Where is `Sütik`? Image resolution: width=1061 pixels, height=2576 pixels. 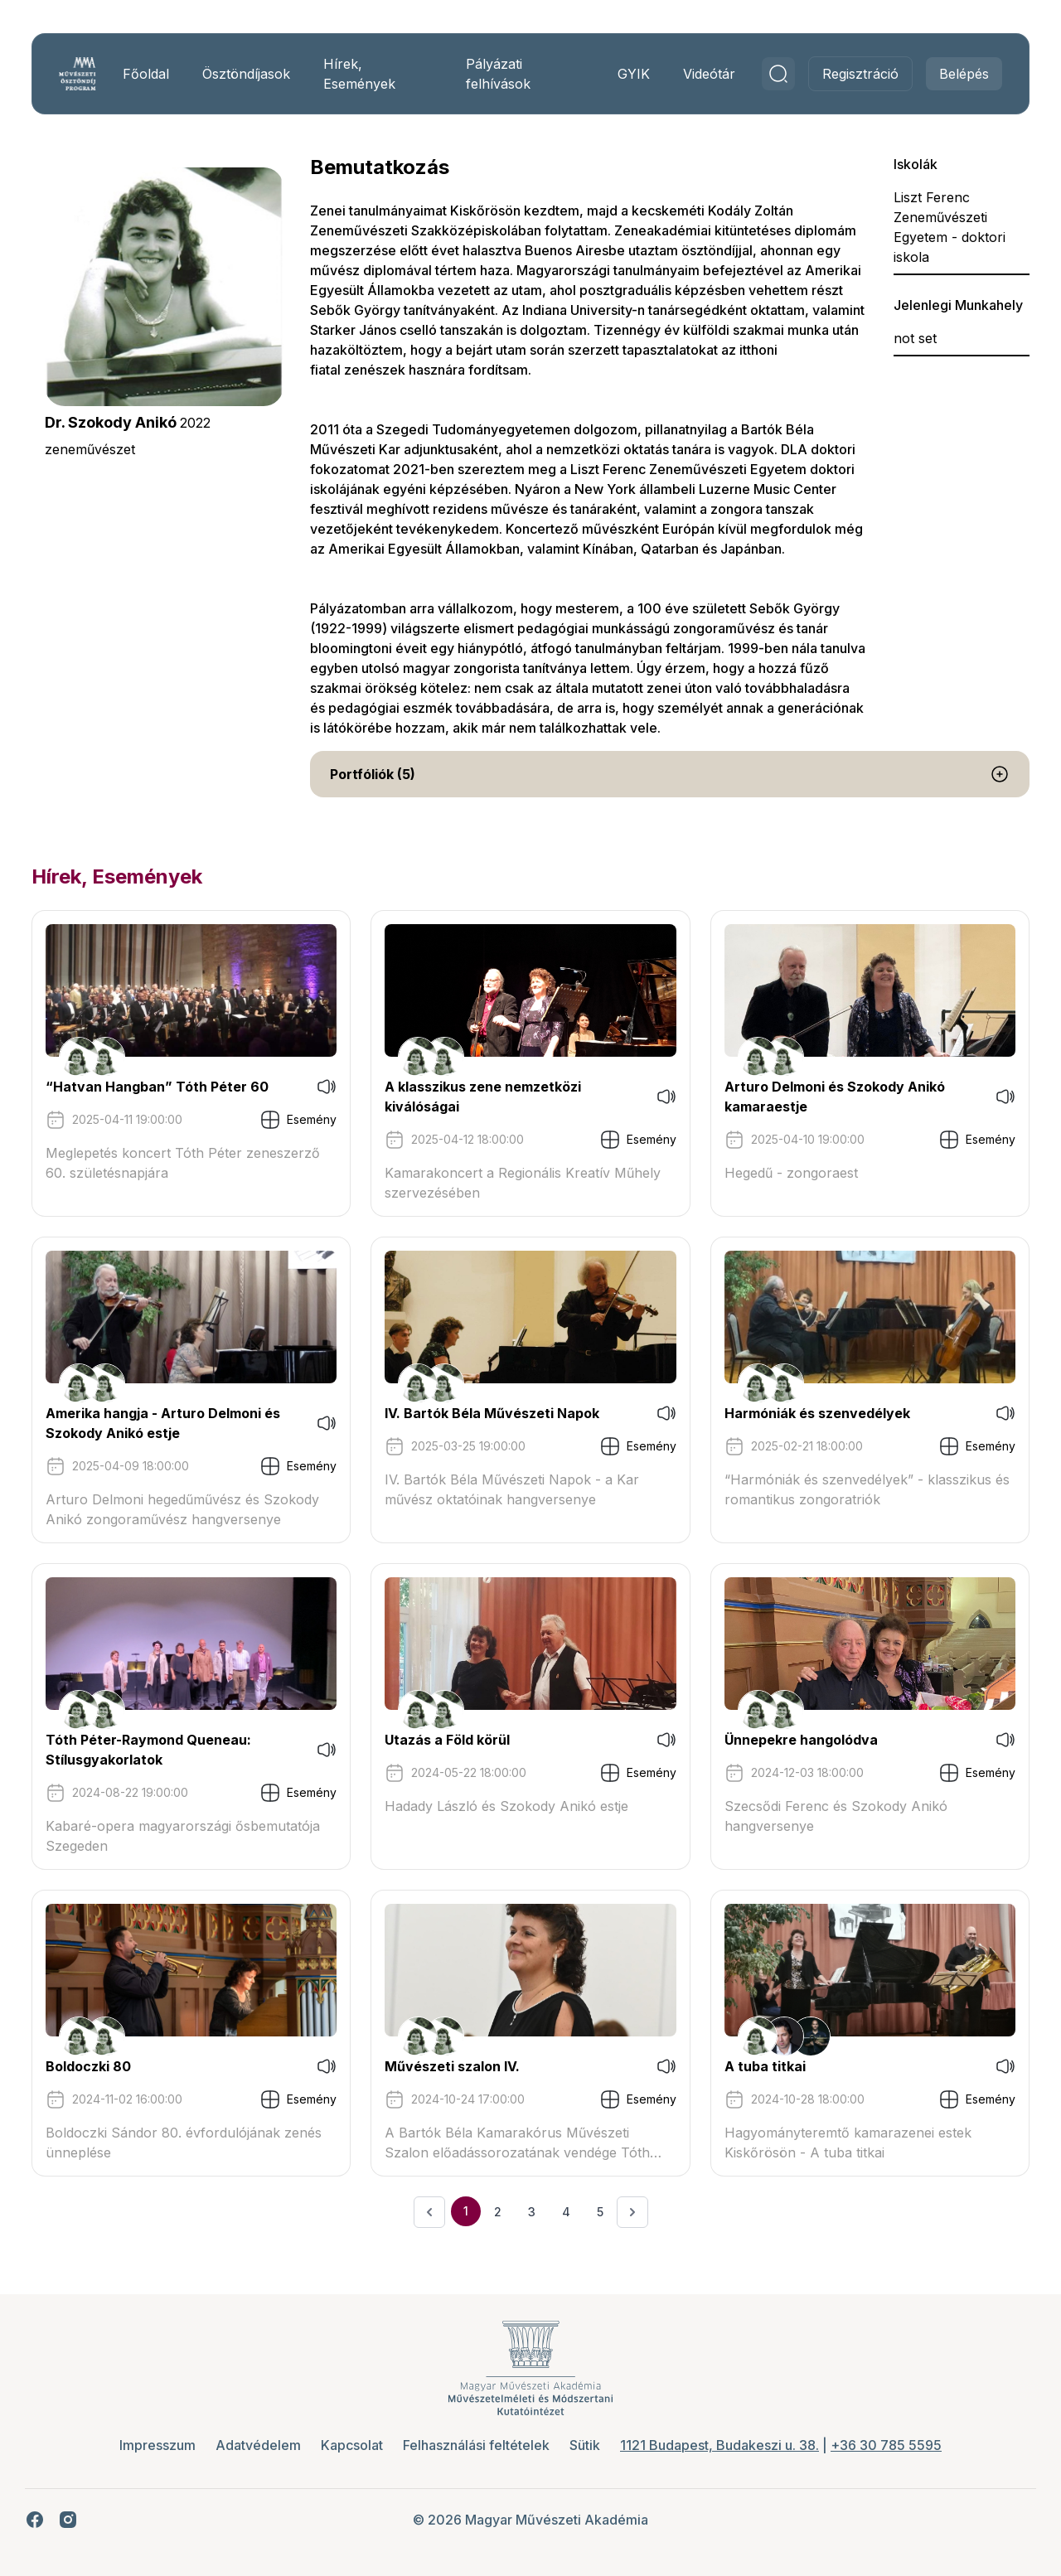 Sütik is located at coordinates (584, 2445).